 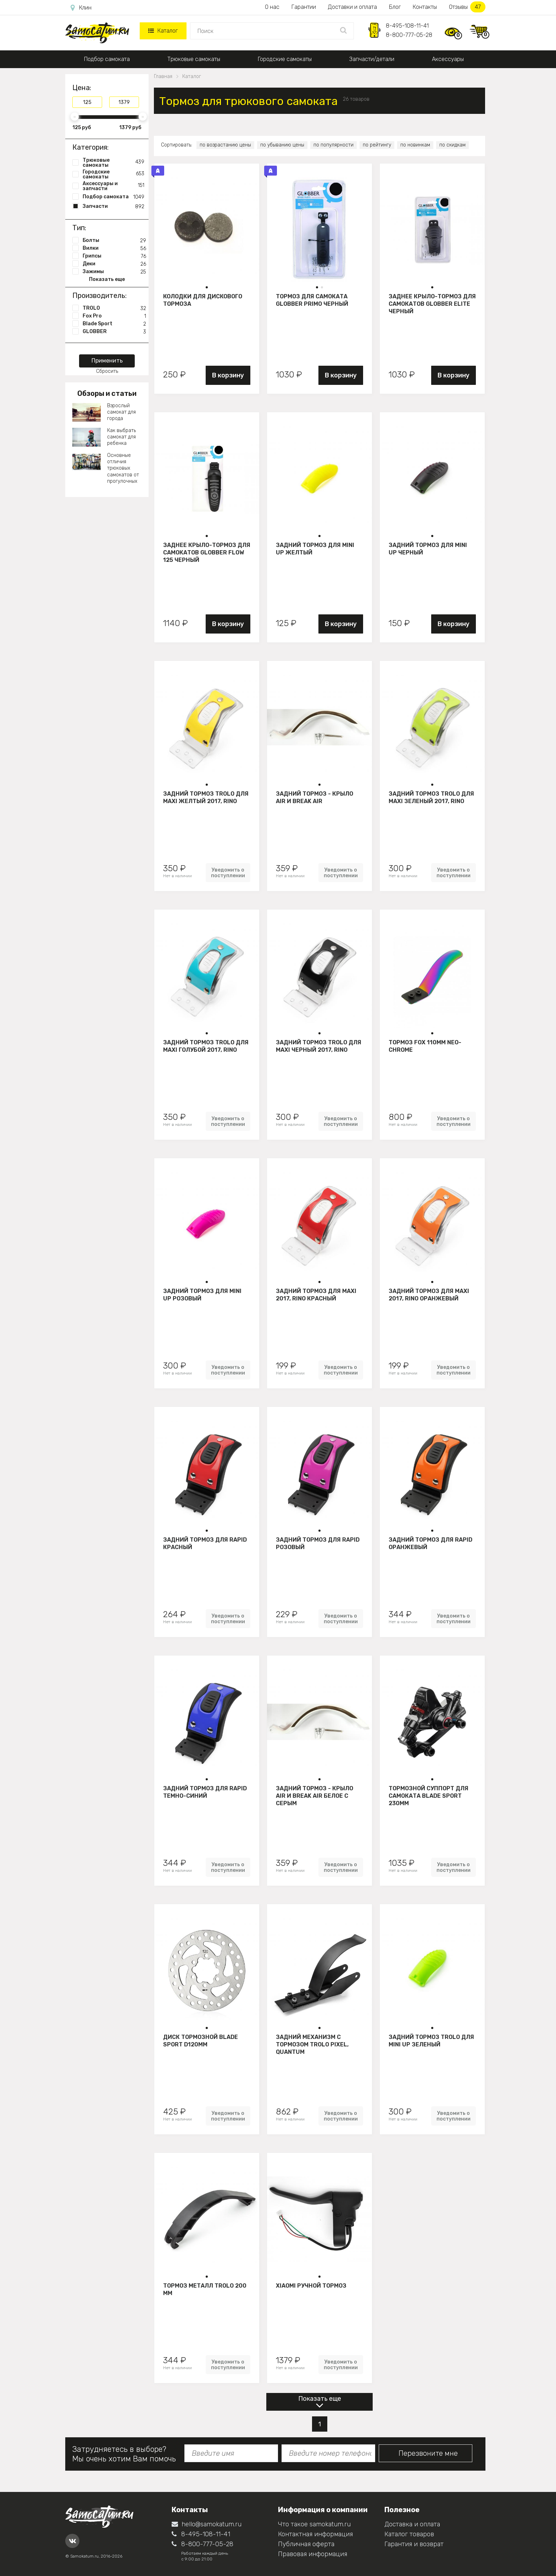 I want to click on Городские самокаты, so click(x=285, y=59).